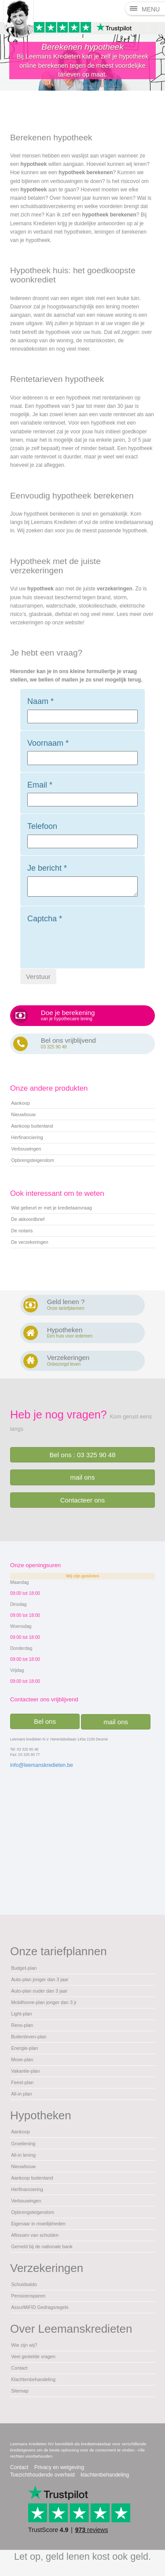 This screenshot has width=165, height=2576. Describe the element at coordinates (42, 2246) in the screenshot. I see `Gemeld bij de nationale bank` at that location.